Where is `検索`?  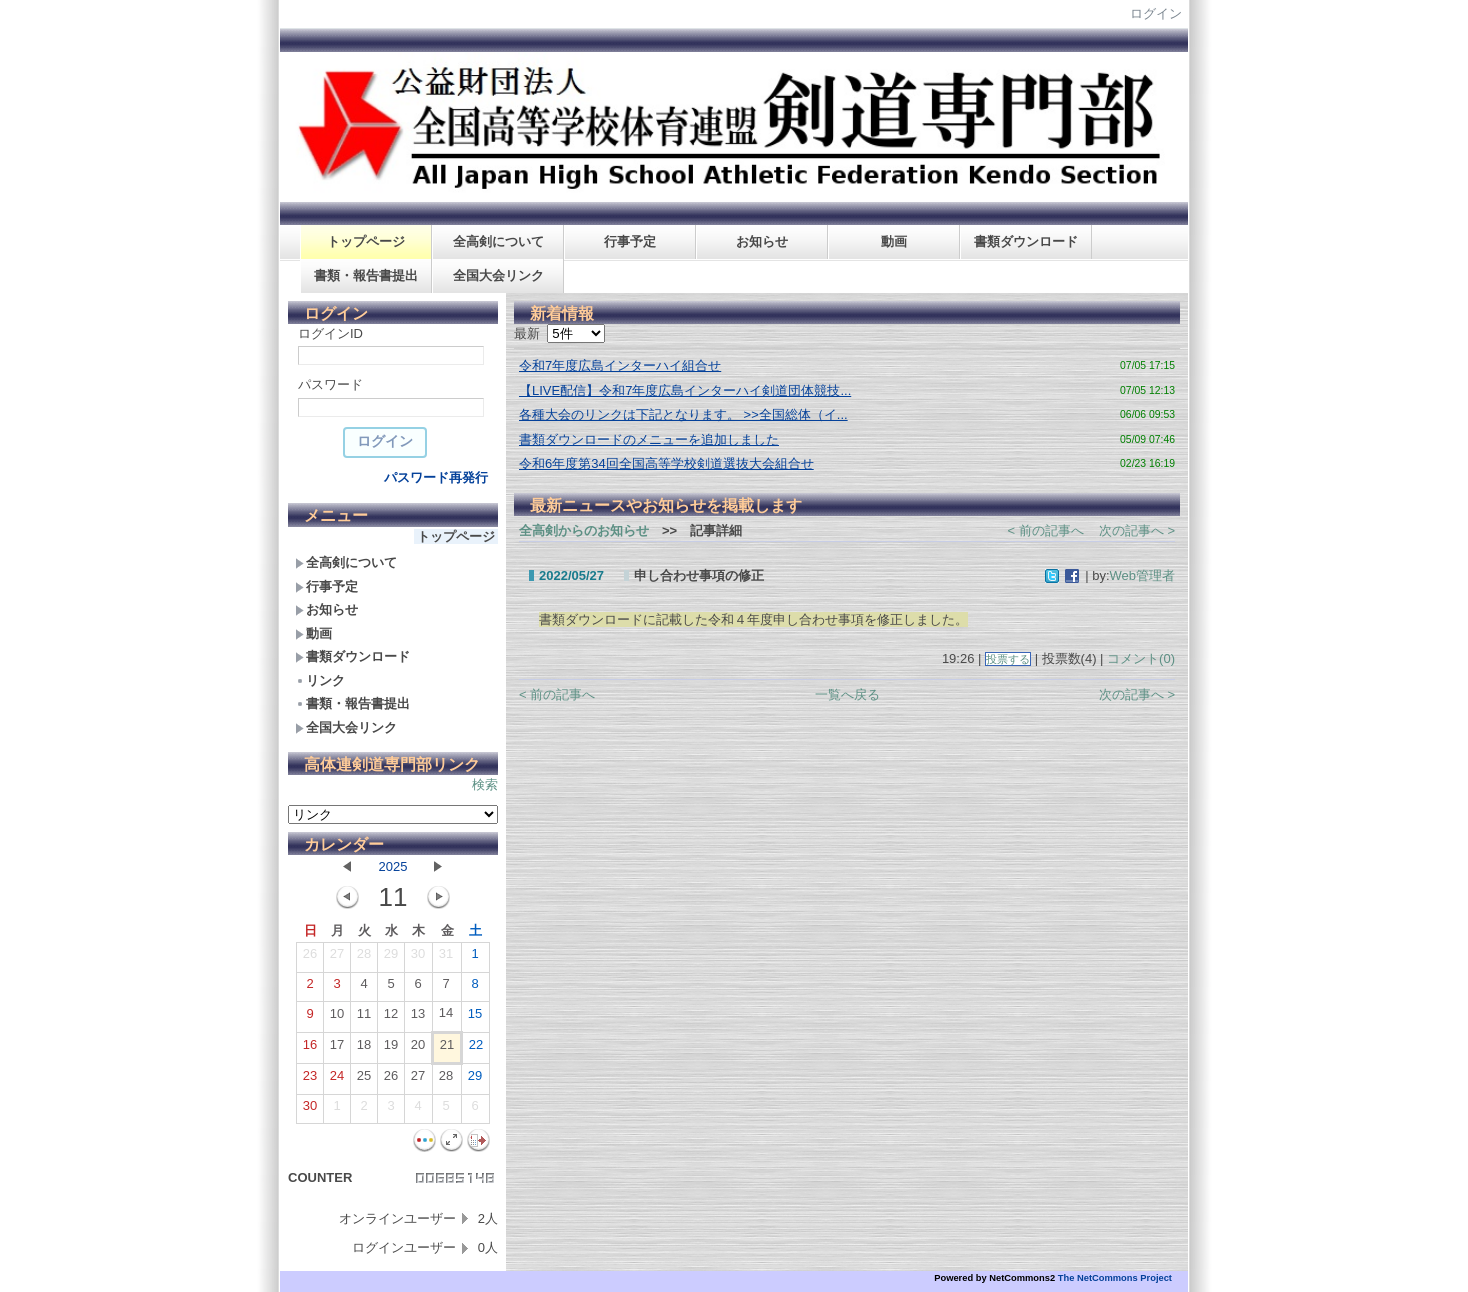 検索 is located at coordinates (485, 784).